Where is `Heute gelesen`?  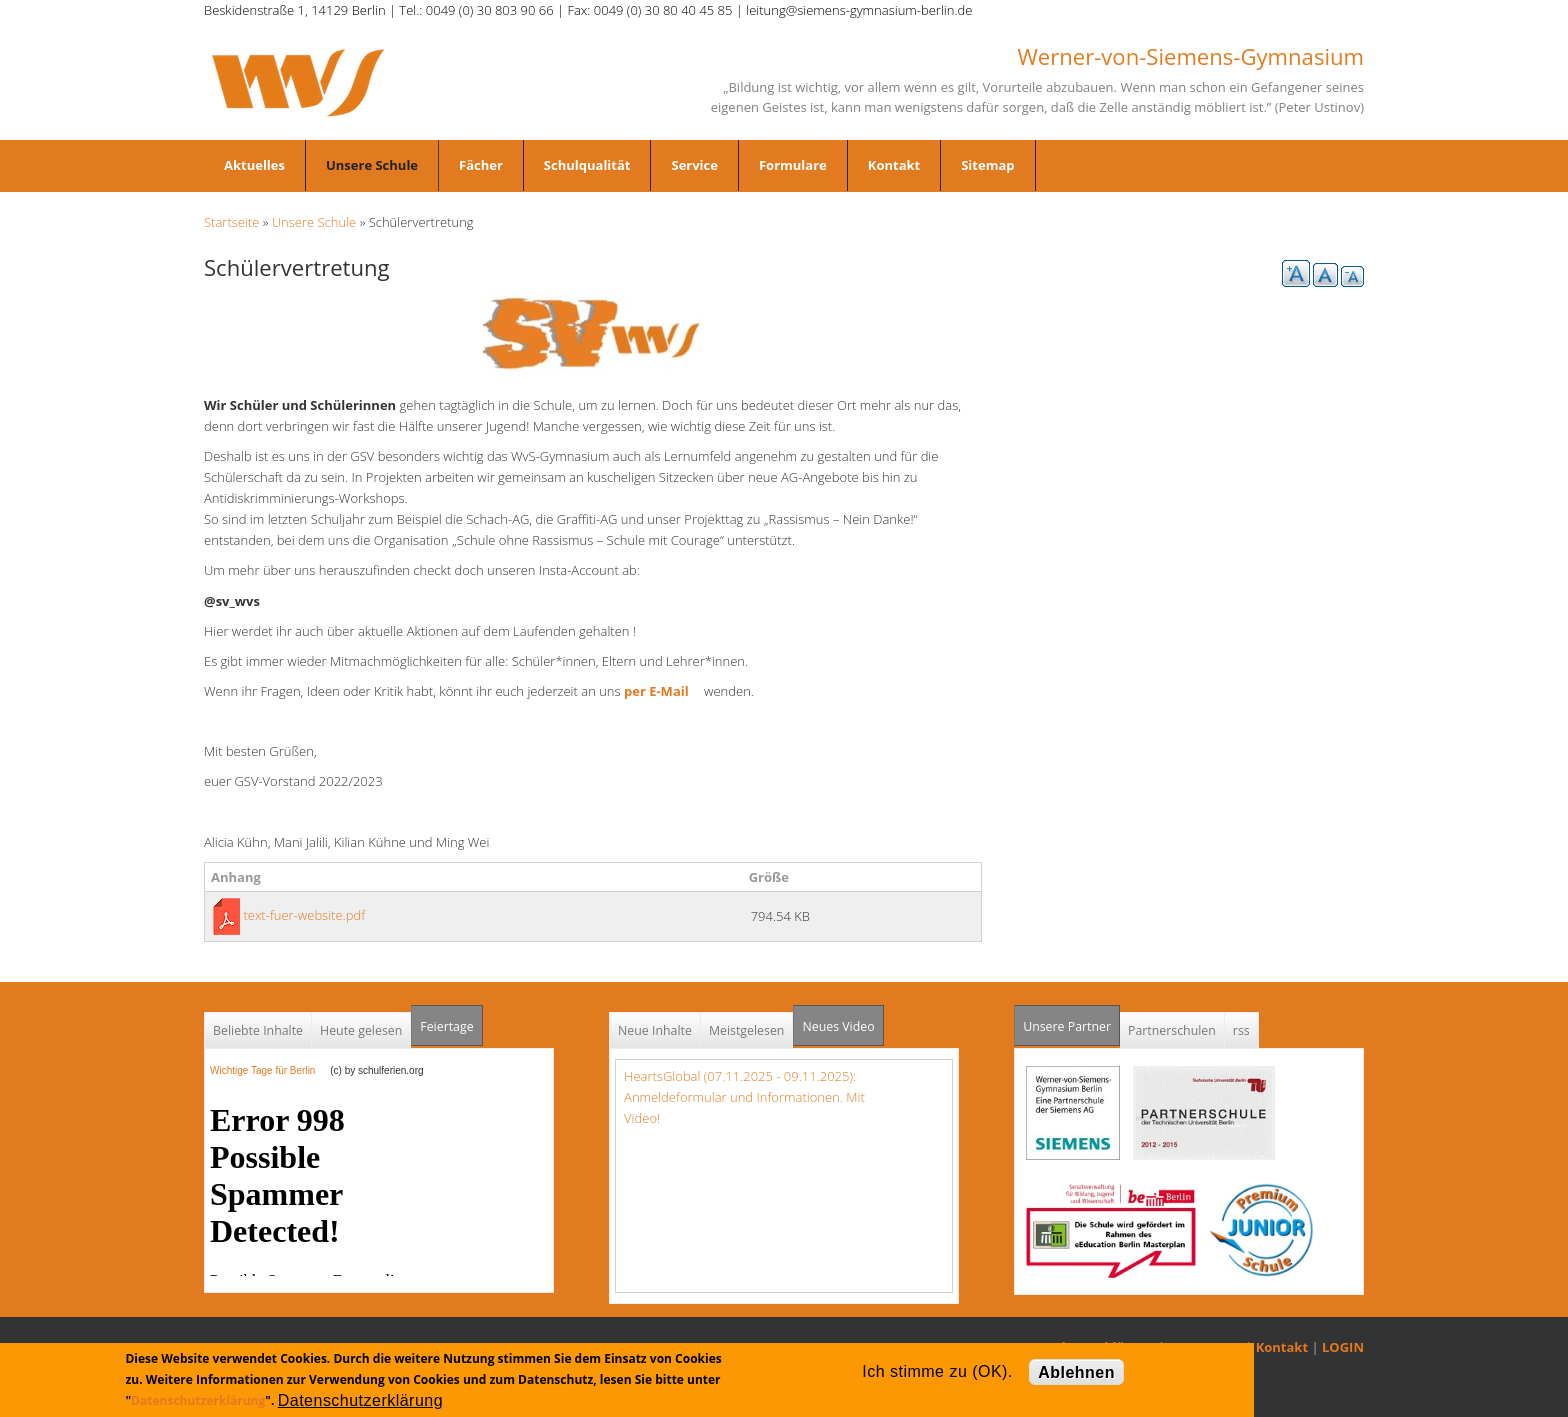
Heute gelesen is located at coordinates (361, 1030).